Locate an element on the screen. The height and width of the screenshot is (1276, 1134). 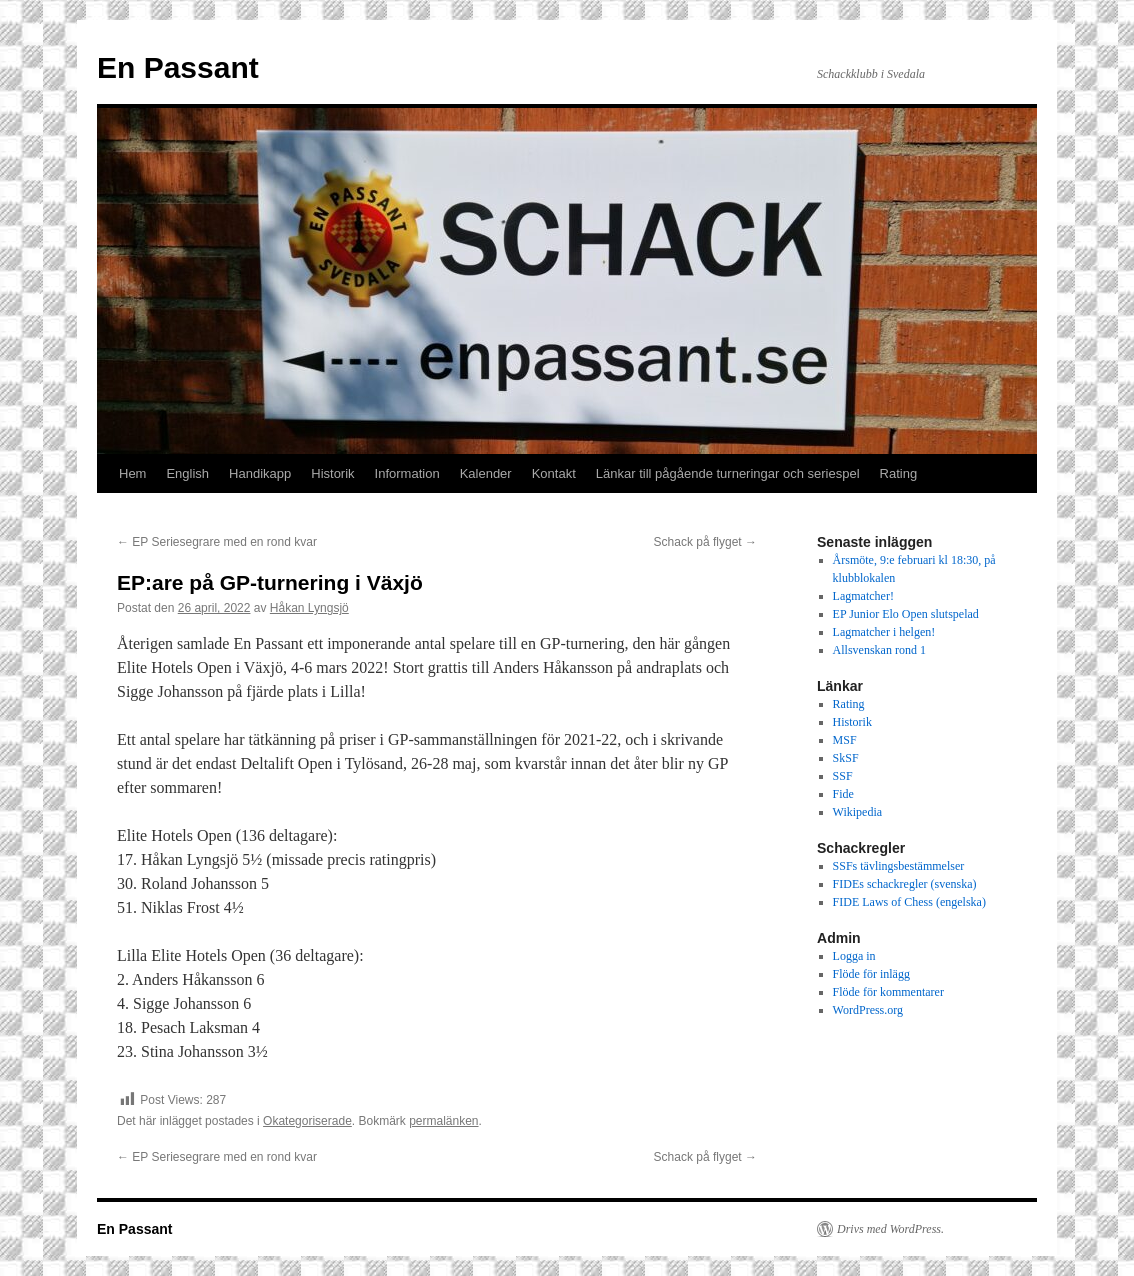
Allsvenskan rond 1 is located at coordinates (879, 650).